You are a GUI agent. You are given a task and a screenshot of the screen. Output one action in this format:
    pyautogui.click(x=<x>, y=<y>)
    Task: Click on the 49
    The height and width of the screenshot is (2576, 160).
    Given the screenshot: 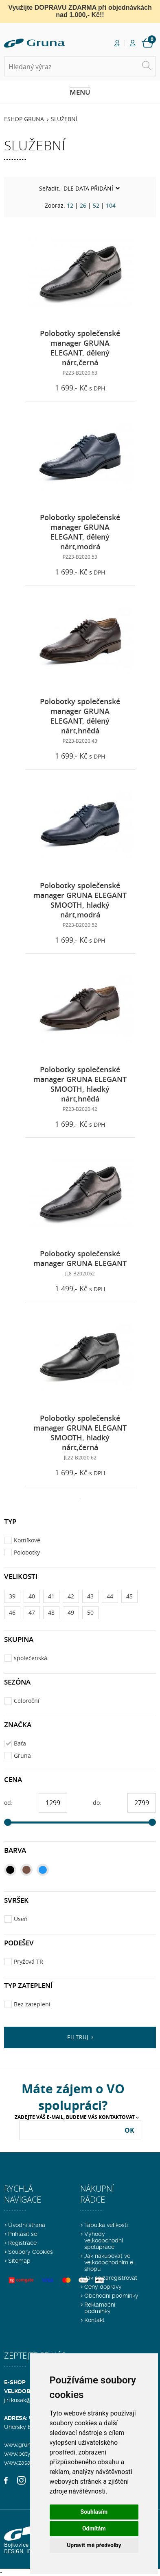 What is the action you would take?
    pyautogui.click(x=71, y=1612)
    